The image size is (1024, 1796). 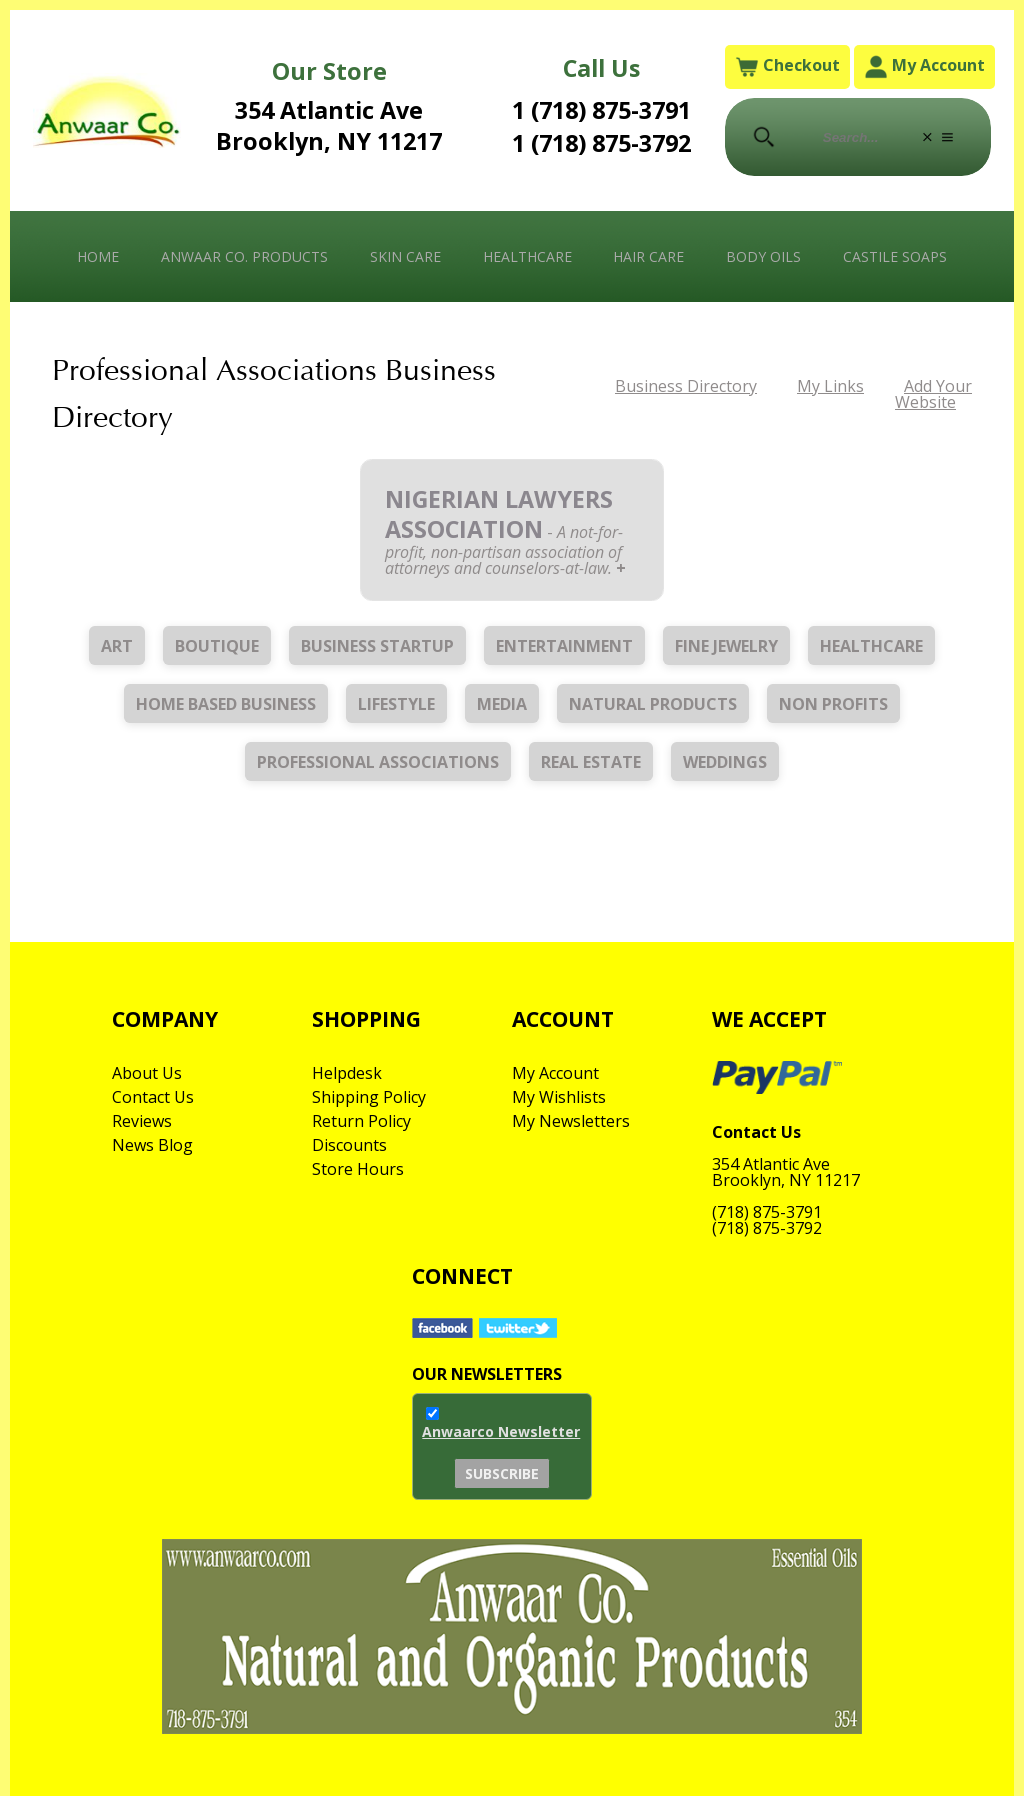 I want to click on Boutique, so click(x=217, y=646).